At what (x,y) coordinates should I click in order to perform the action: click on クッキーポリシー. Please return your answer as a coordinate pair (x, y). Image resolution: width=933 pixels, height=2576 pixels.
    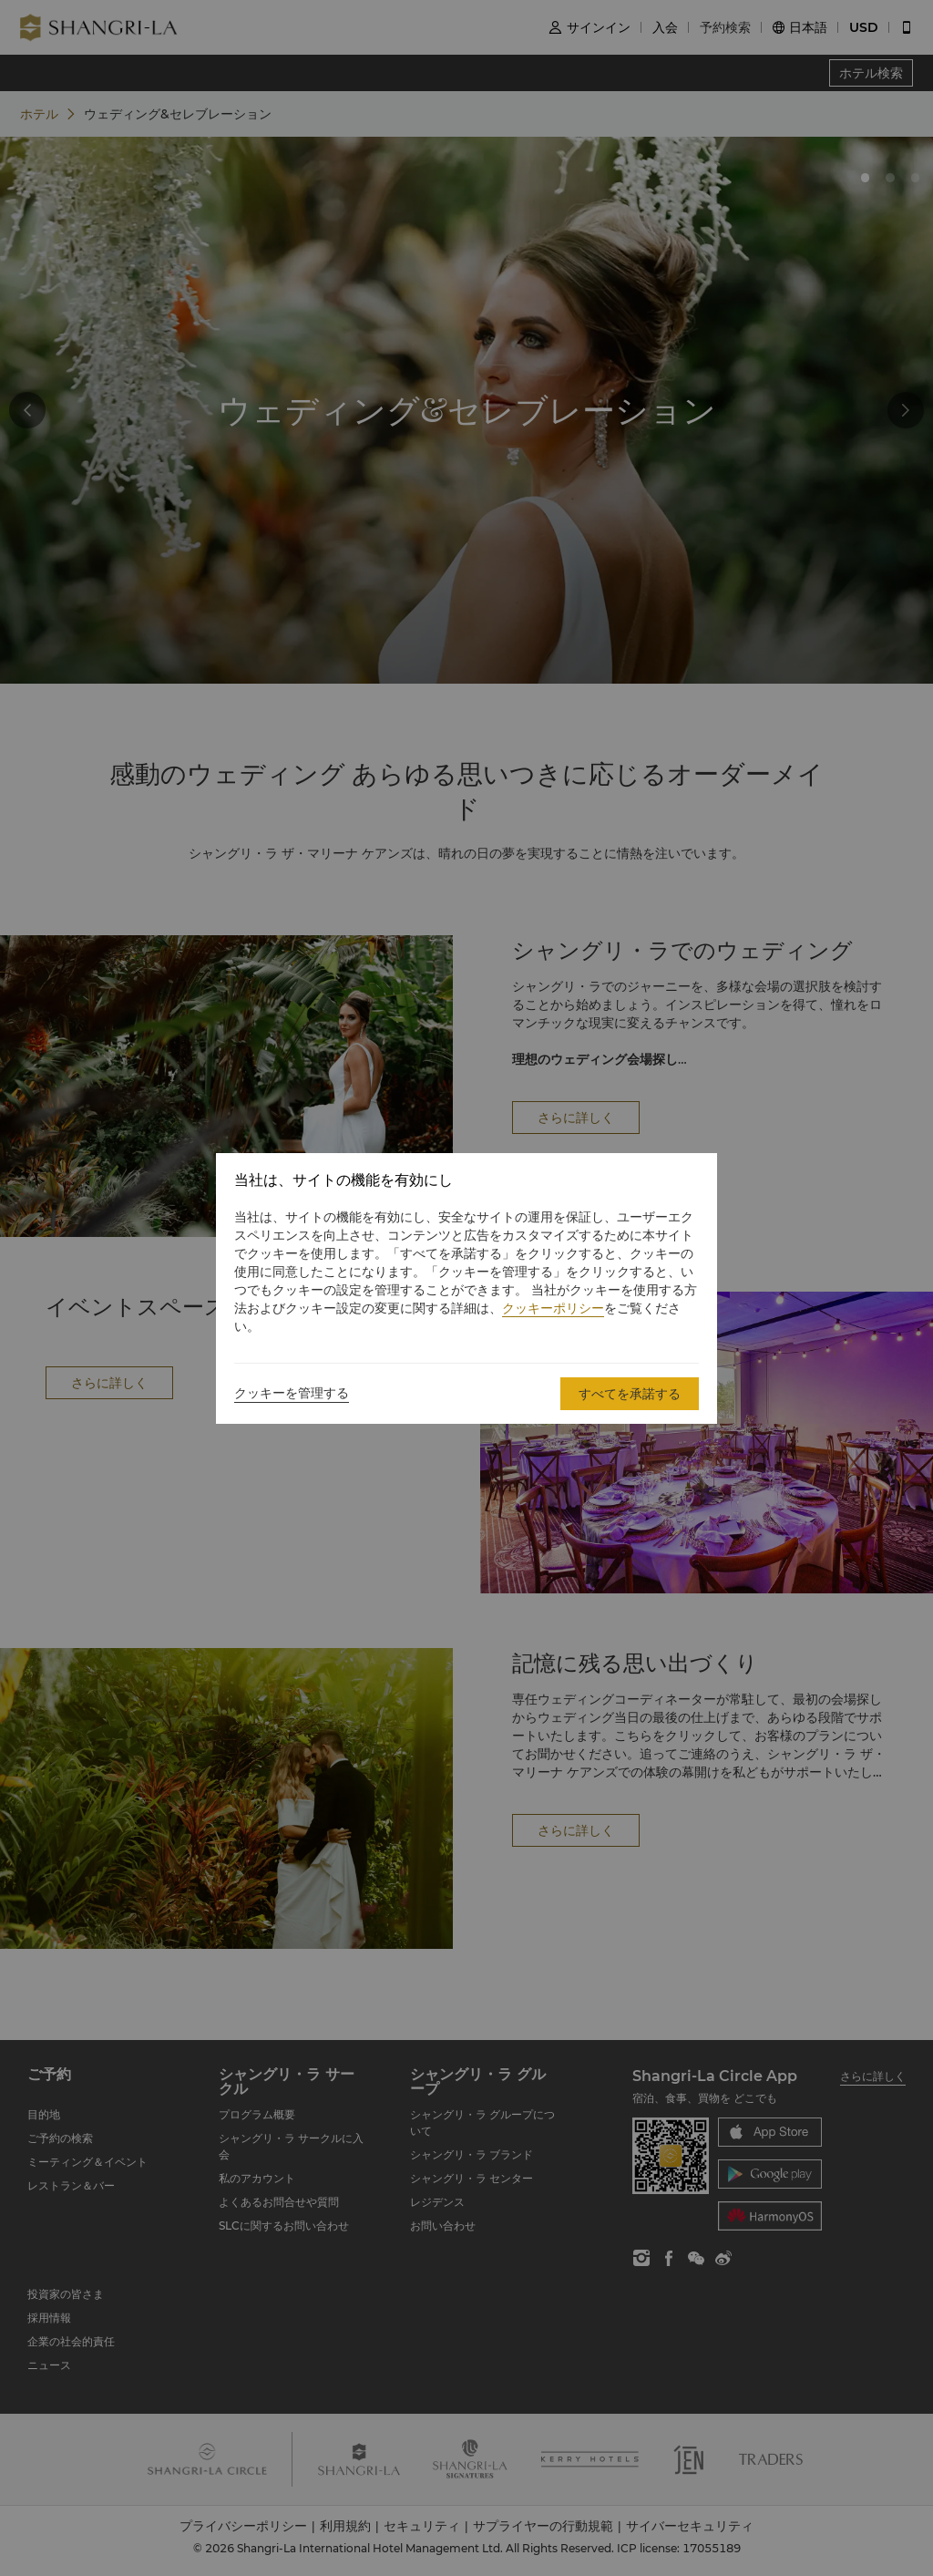
    Looking at the image, I should click on (553, 1308).